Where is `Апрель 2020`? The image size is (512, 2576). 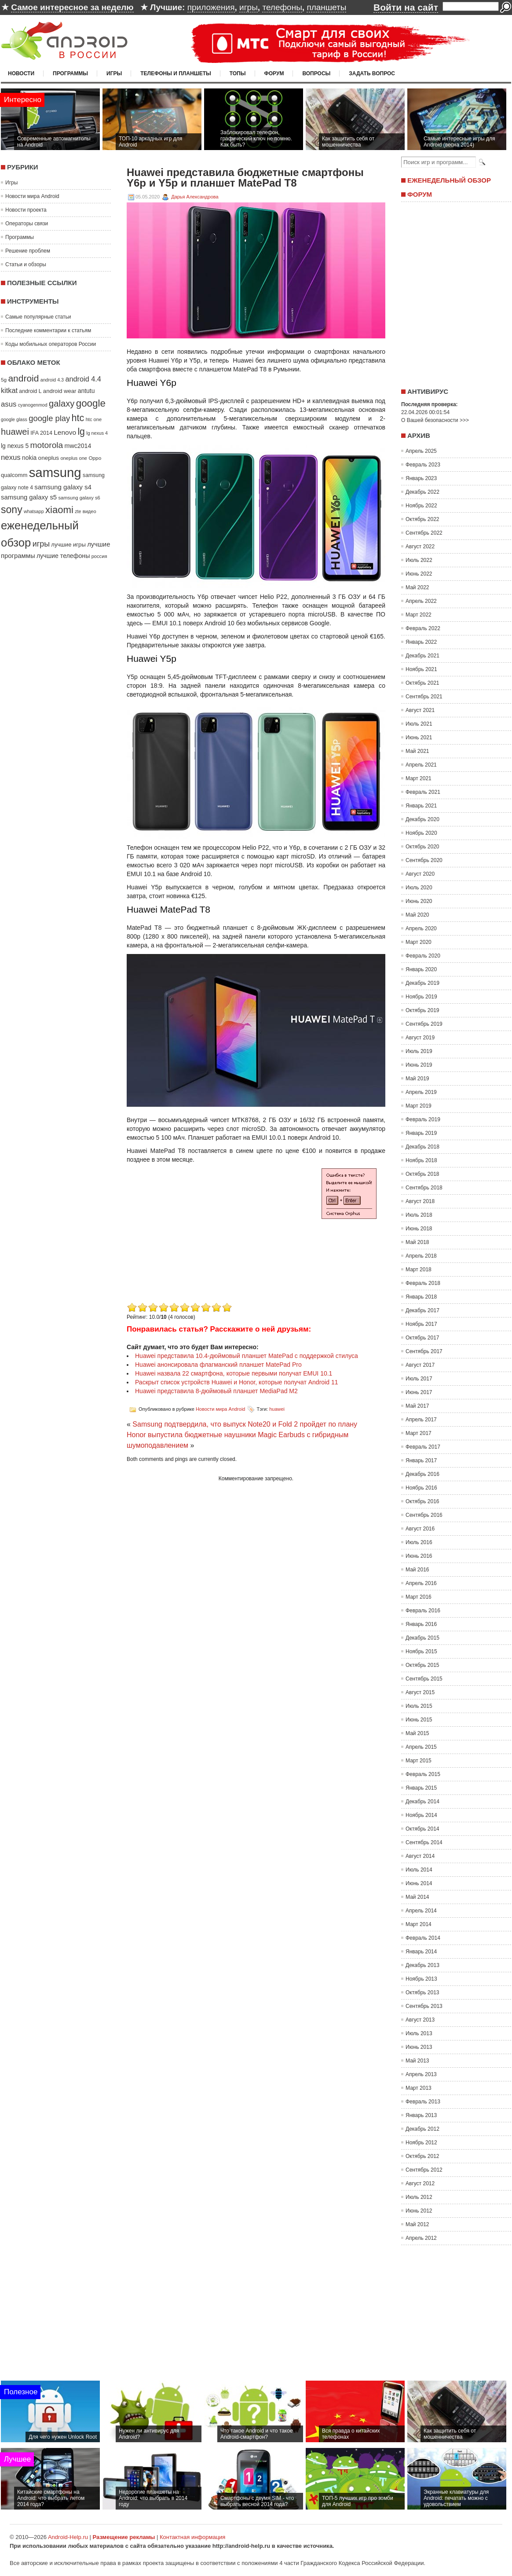
Апрель 2020 is located at coordinates (421, 928).